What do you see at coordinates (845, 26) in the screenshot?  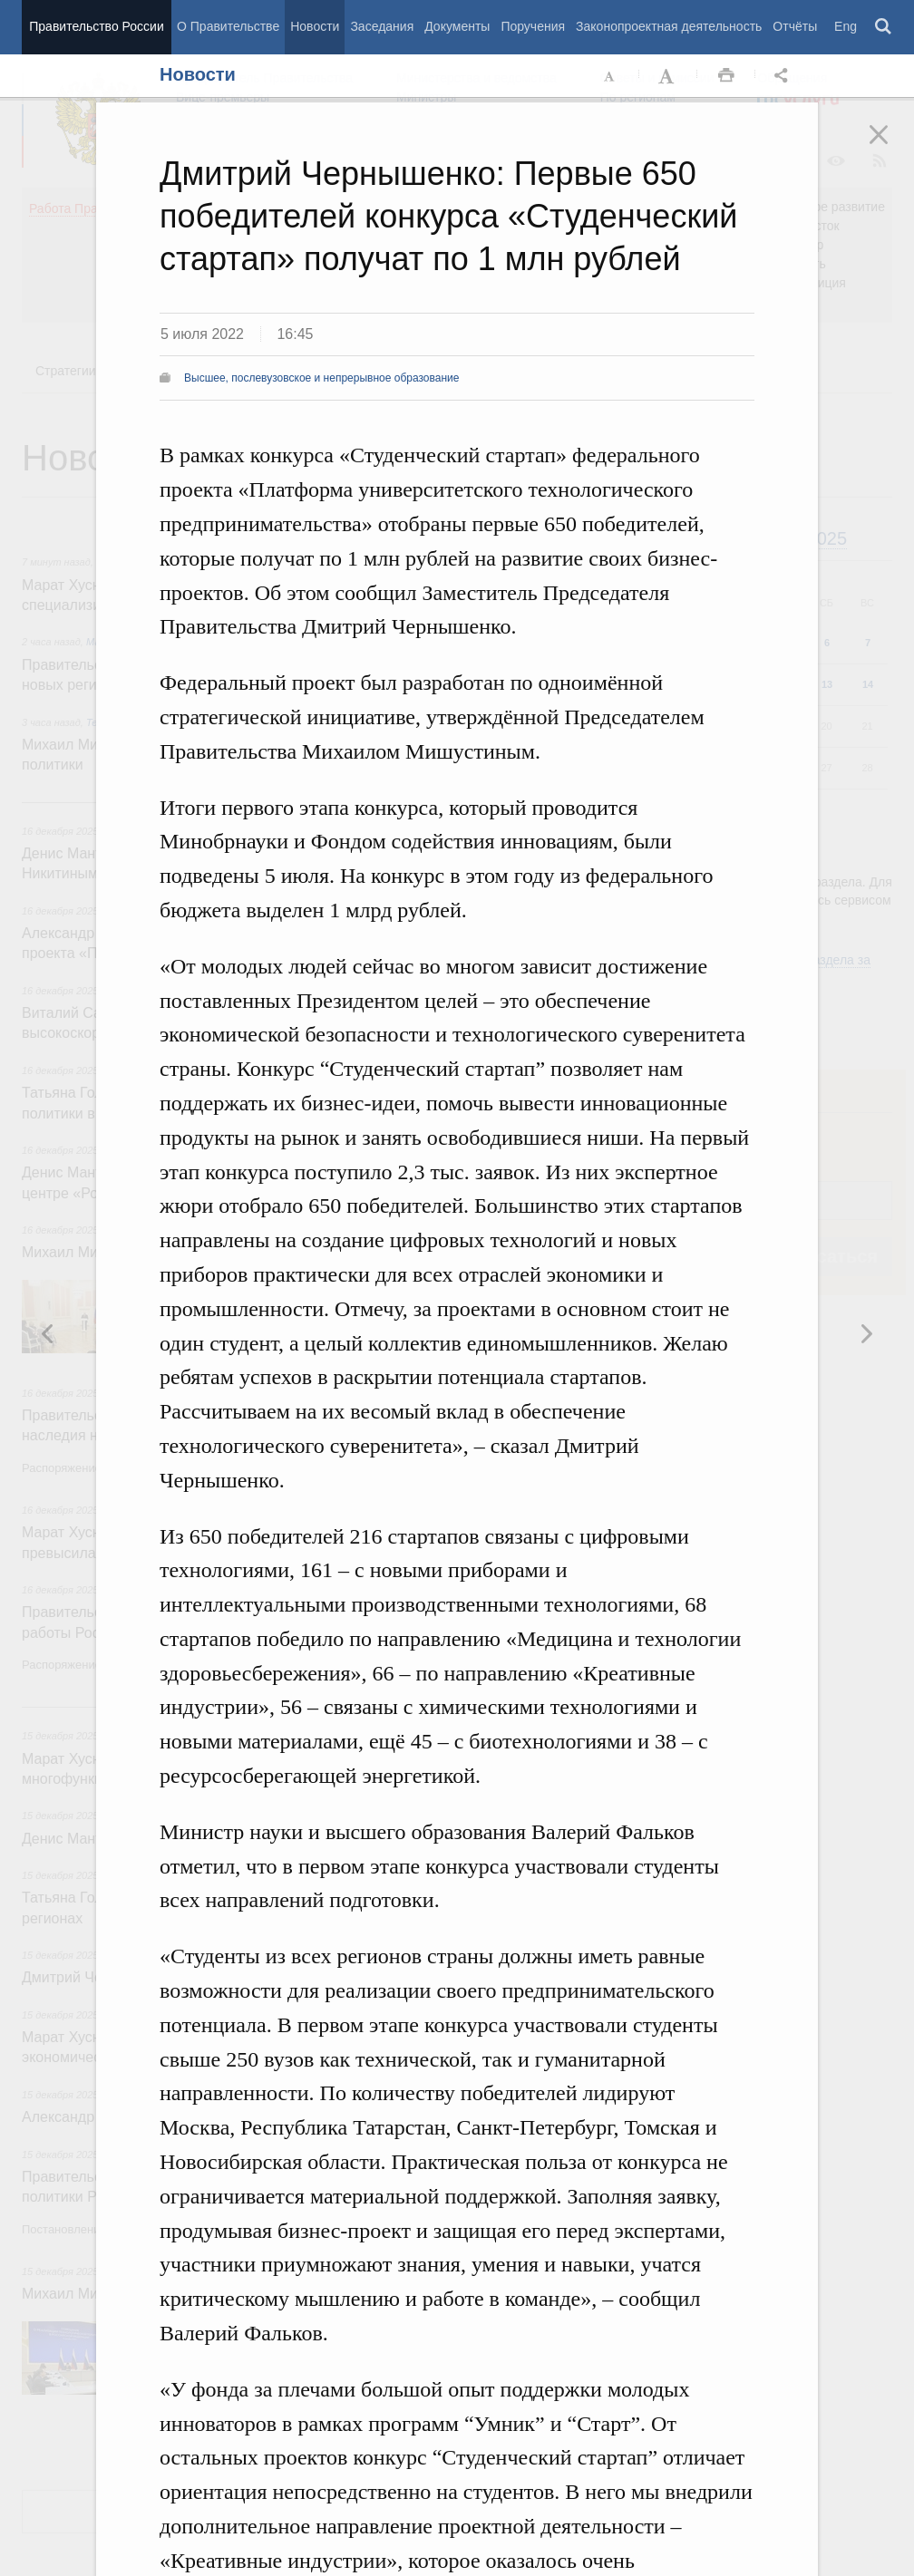 I see `Eng` at bounding box center [845, 26].